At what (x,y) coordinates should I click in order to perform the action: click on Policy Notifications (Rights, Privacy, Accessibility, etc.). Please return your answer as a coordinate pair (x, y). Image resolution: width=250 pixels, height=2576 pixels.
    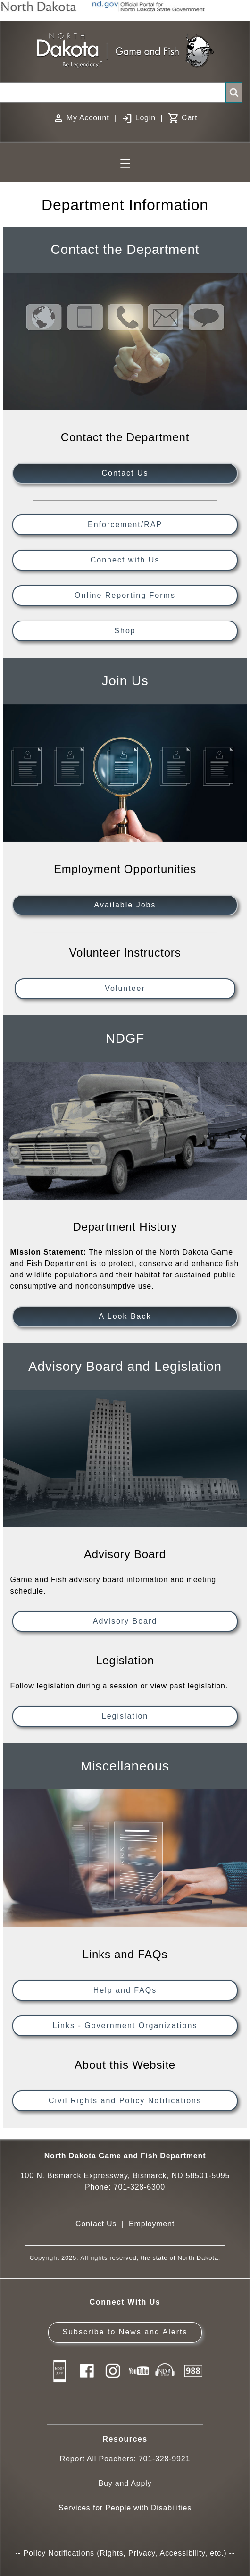
    Looking at the image, I should click on (125, 2553).